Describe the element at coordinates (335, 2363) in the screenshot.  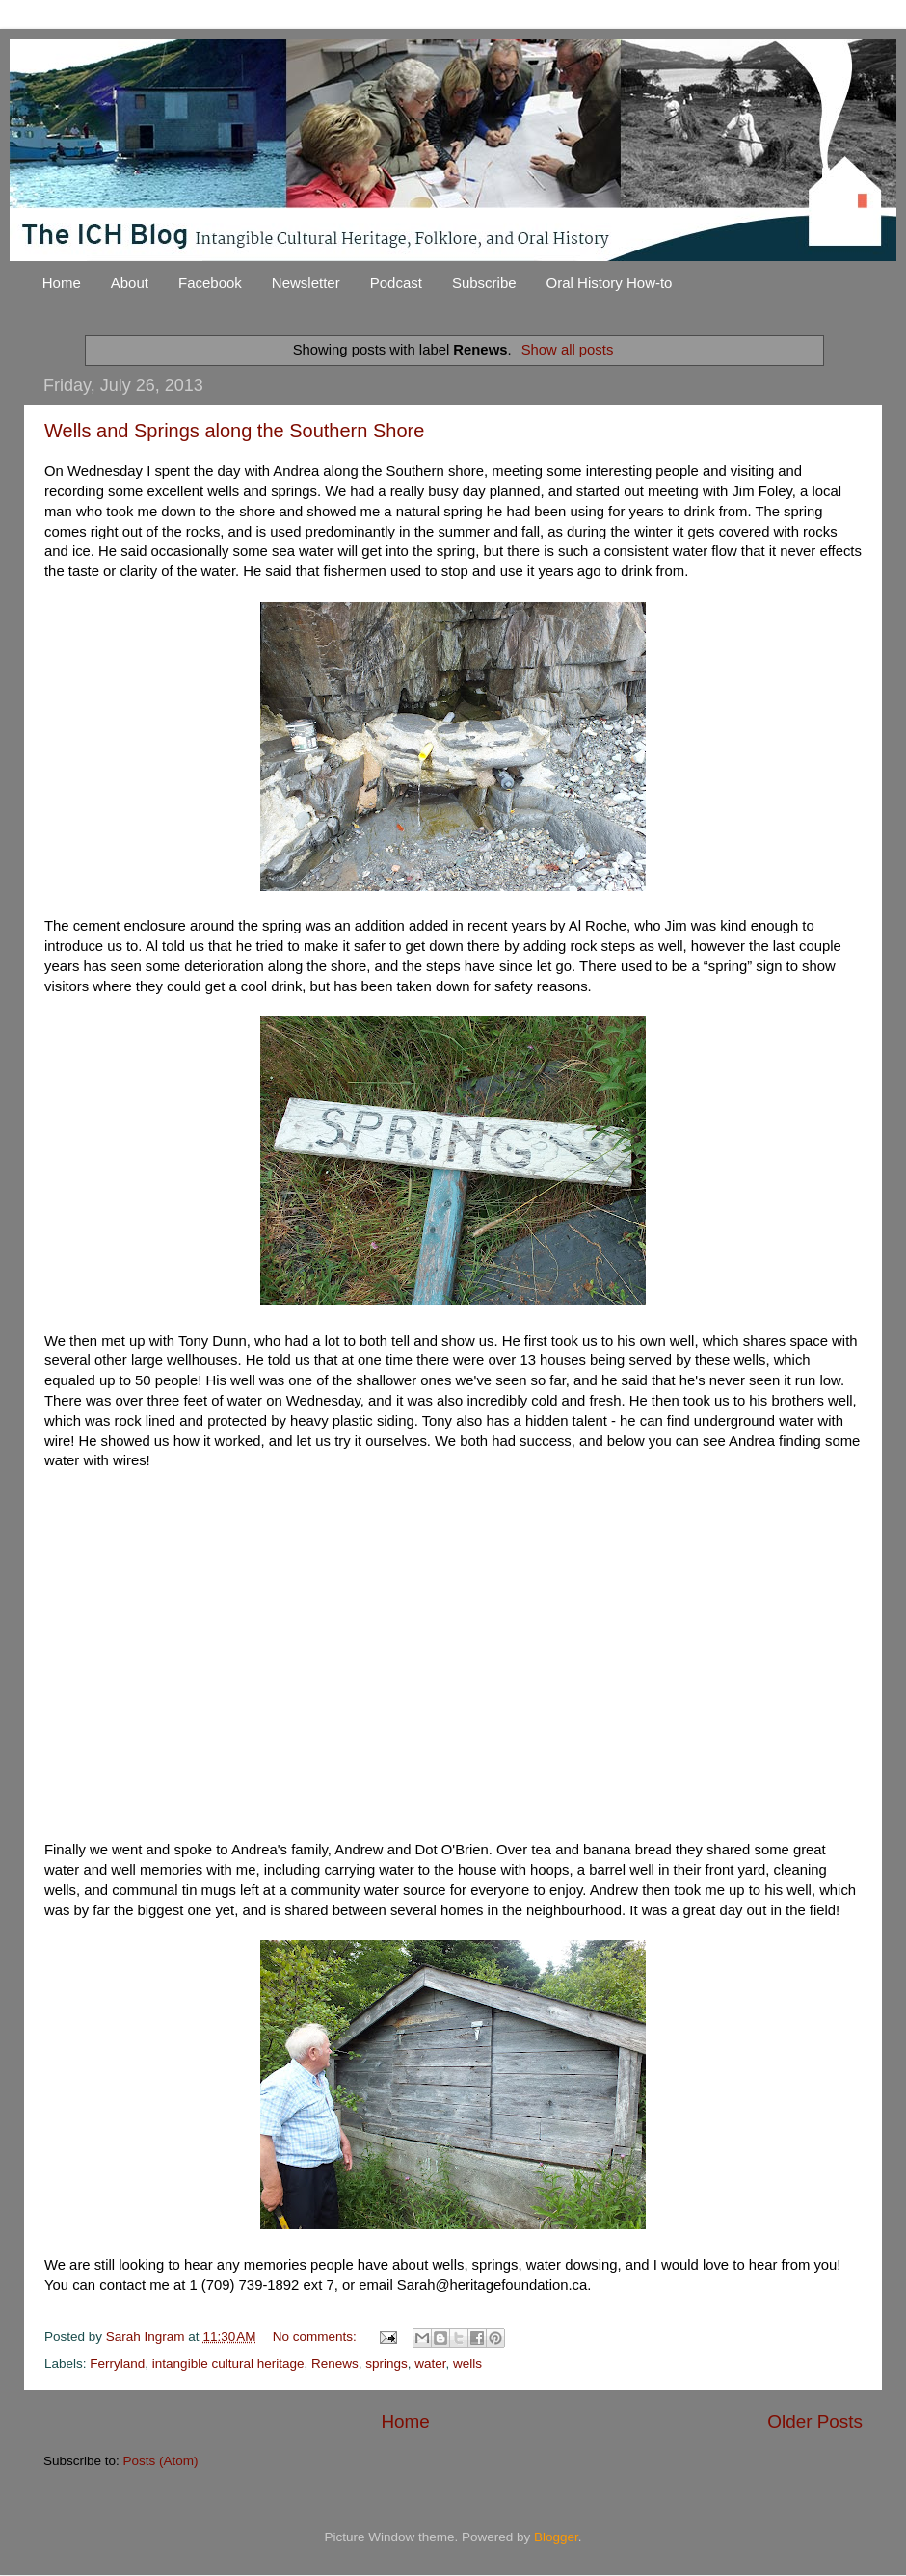
I see `Renews` at that location.